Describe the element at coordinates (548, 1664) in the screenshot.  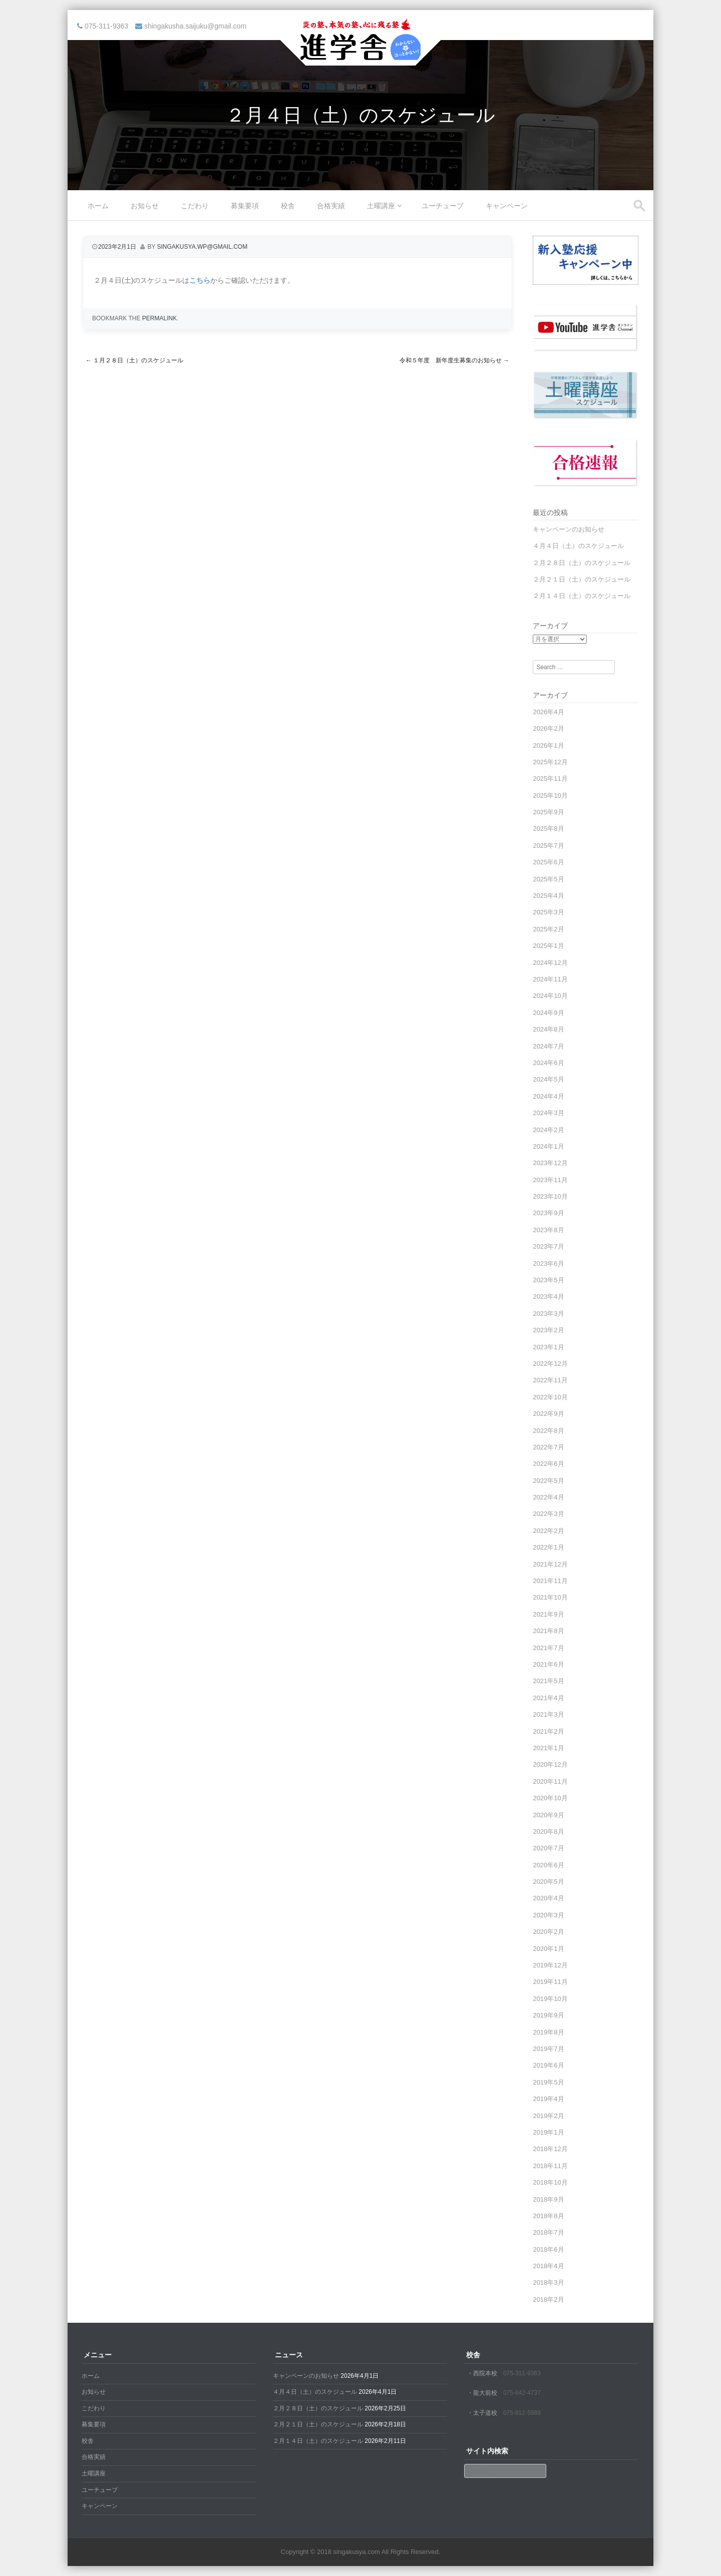
I see `2021年6月` at that location.